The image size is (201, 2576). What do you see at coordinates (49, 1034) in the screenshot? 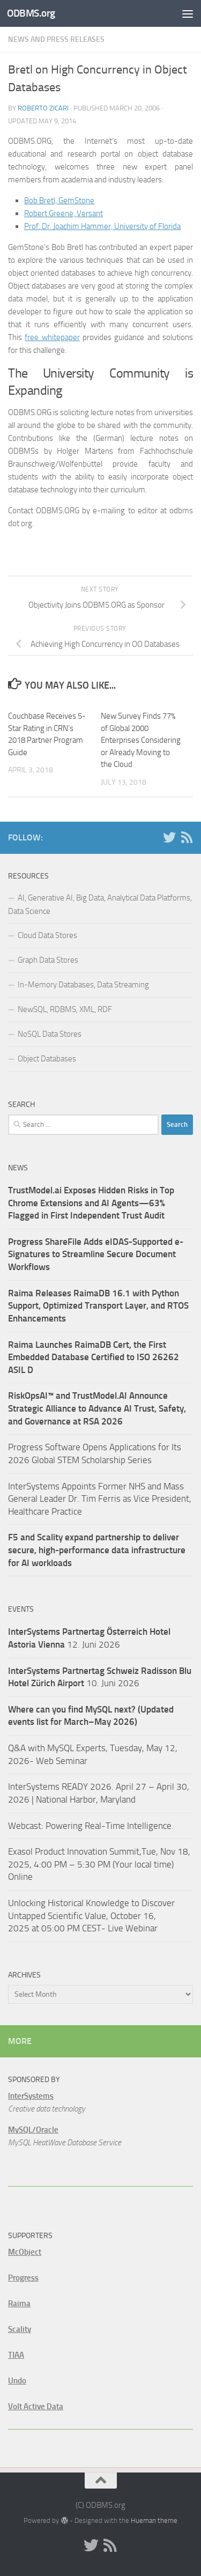
I see `NoSQL Data Stores` at bounding box center [49, 1034].